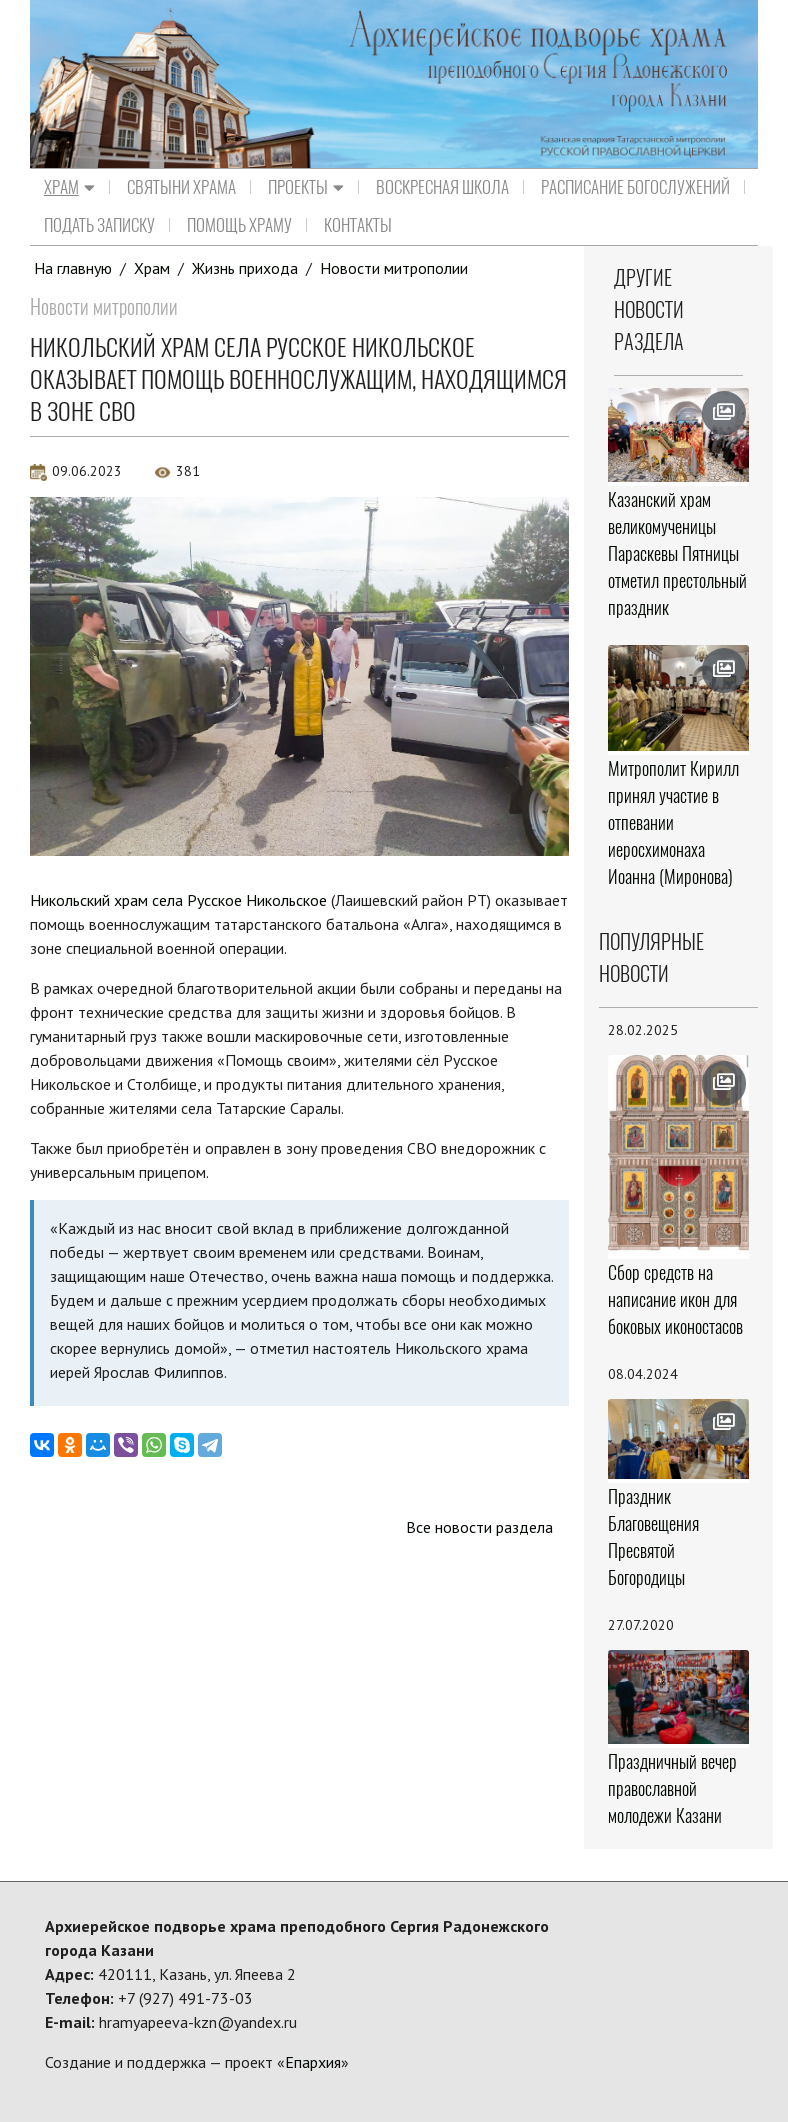  What do you see at coordinates (181, 187) in the screenshot?
I see `Святыни храма` at bounding box center [181, 187].